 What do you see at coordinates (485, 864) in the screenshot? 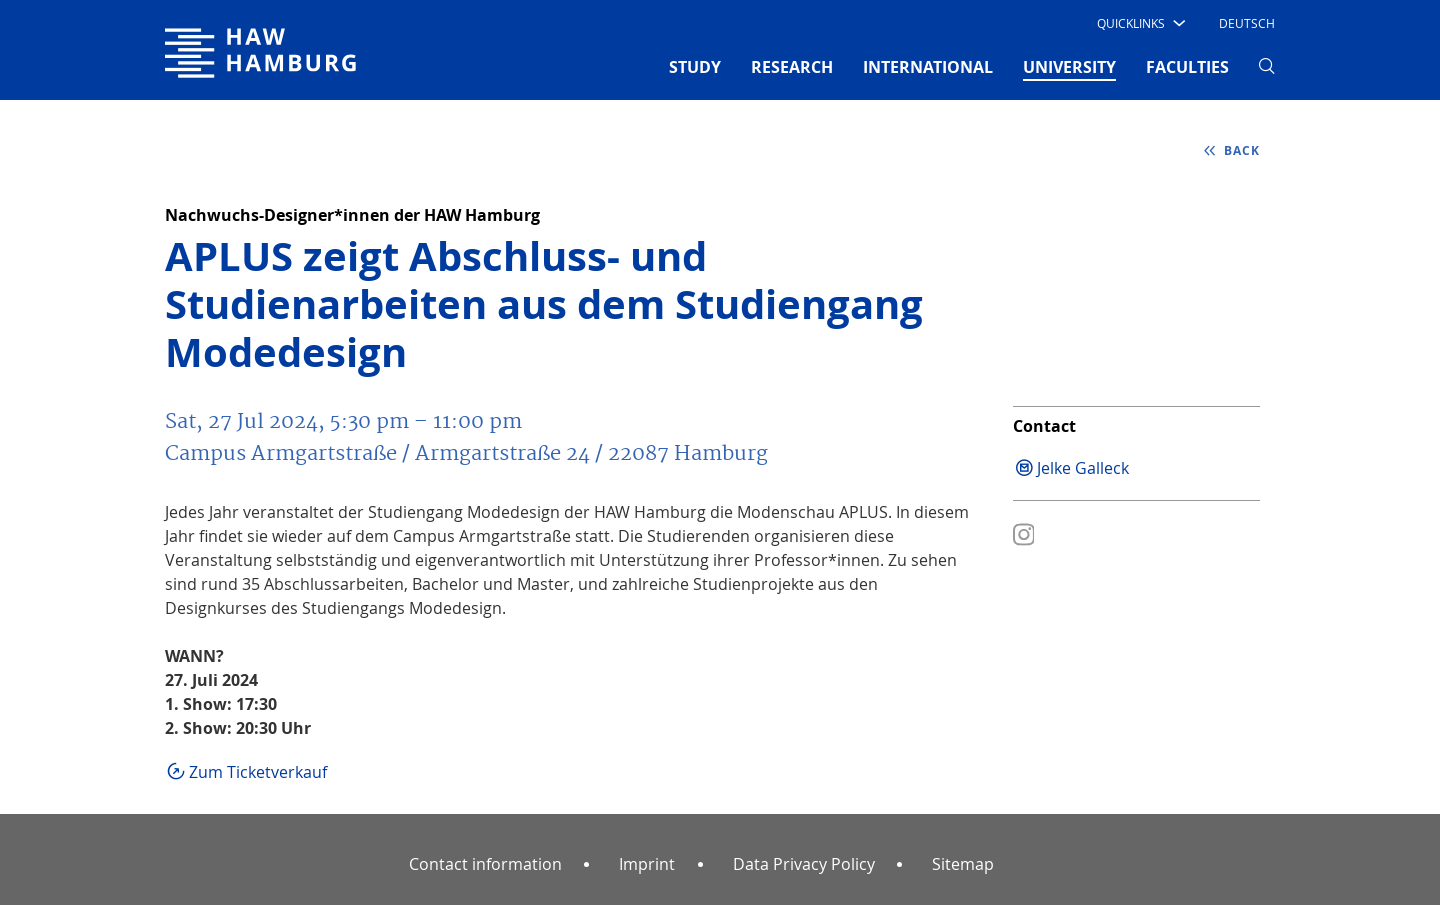
I see `Contact information` at bounding box center [485, 864].